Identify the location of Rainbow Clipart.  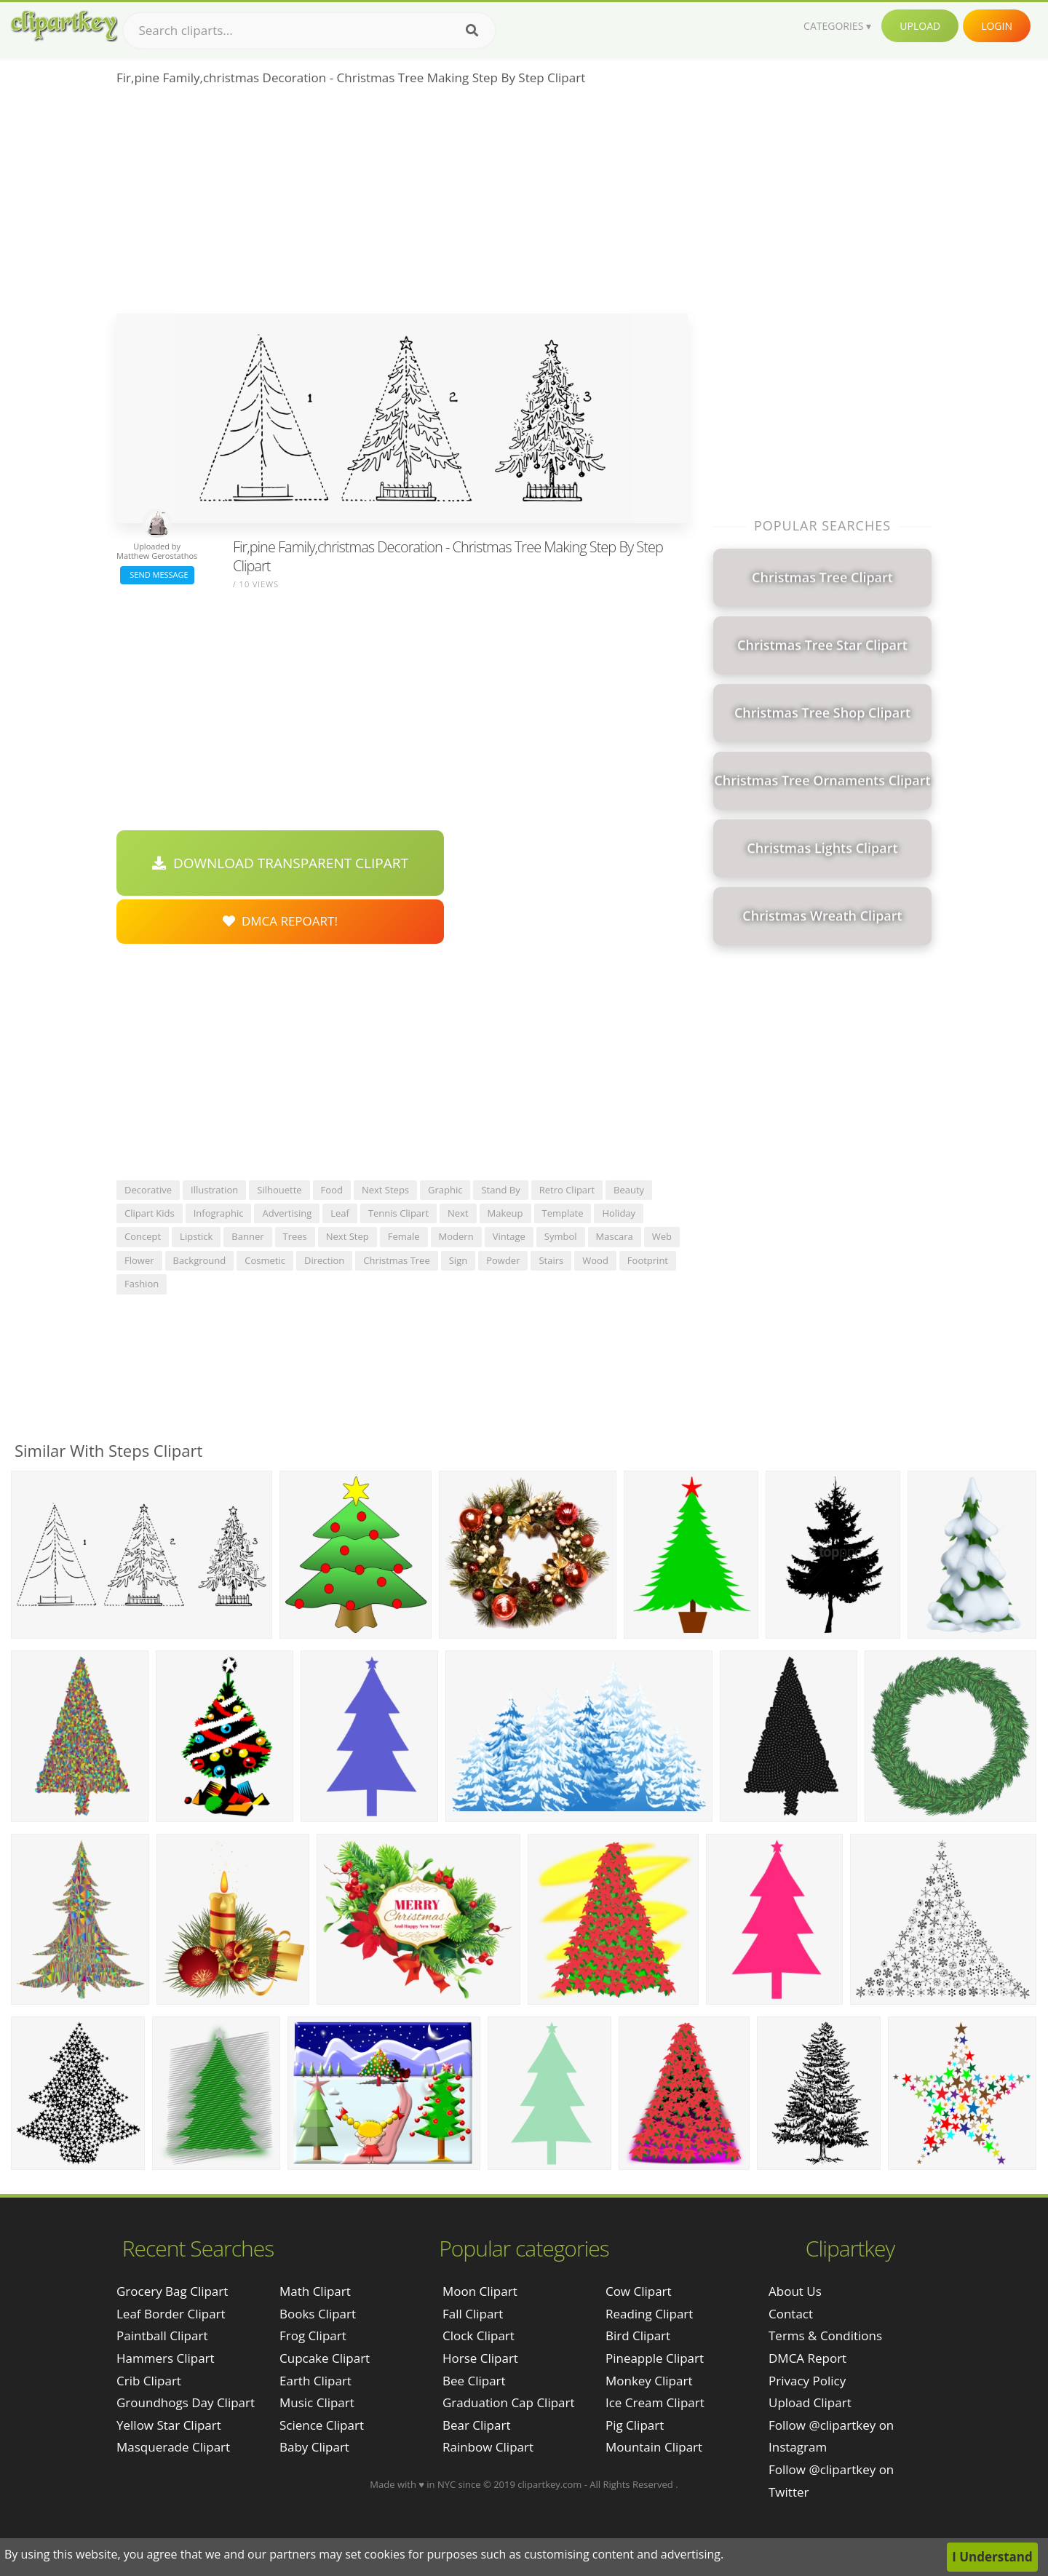
(487, 2446).